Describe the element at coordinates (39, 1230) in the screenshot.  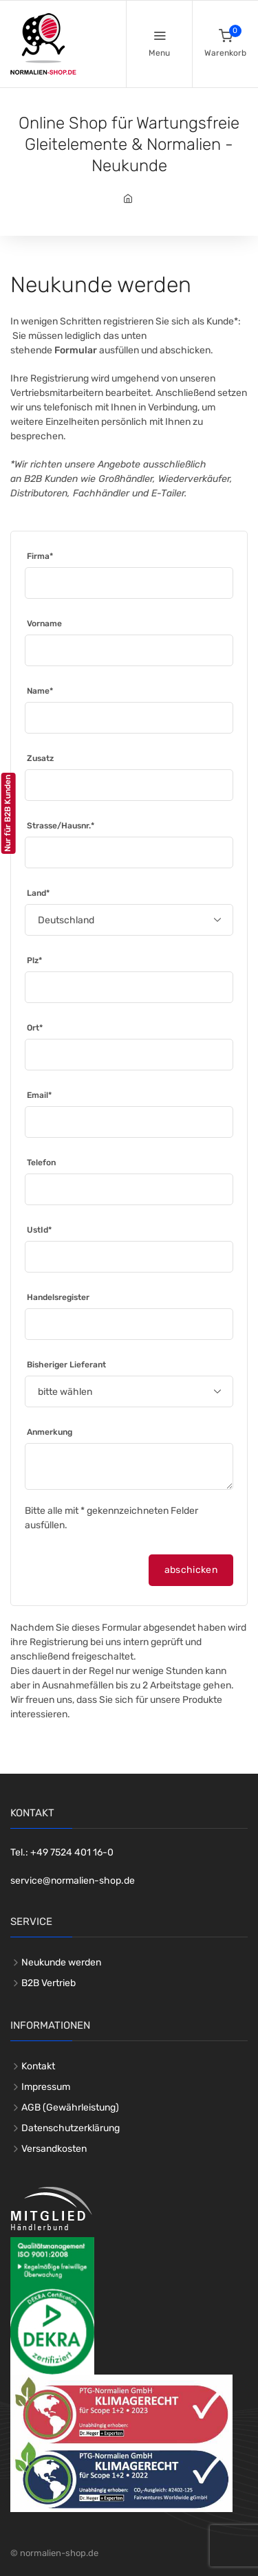
I see `UstId*` at that location.